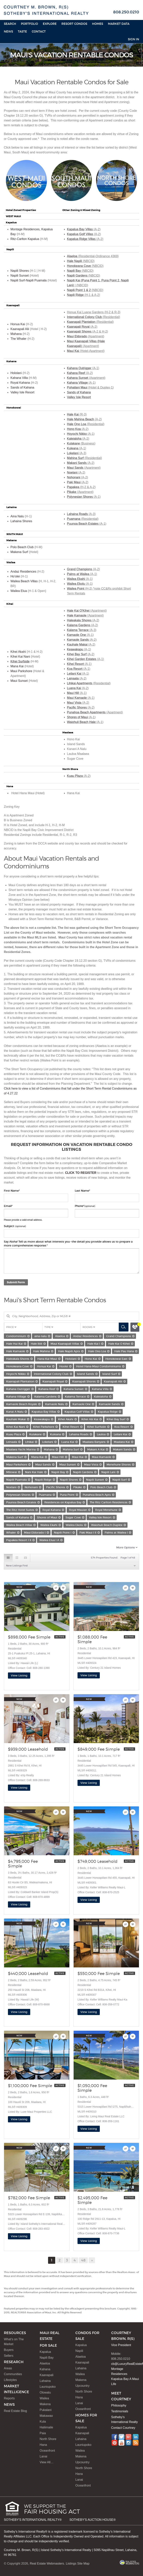 This screenshot has height=2576, width=143. I want to click on Papakea, so click(73, 487).